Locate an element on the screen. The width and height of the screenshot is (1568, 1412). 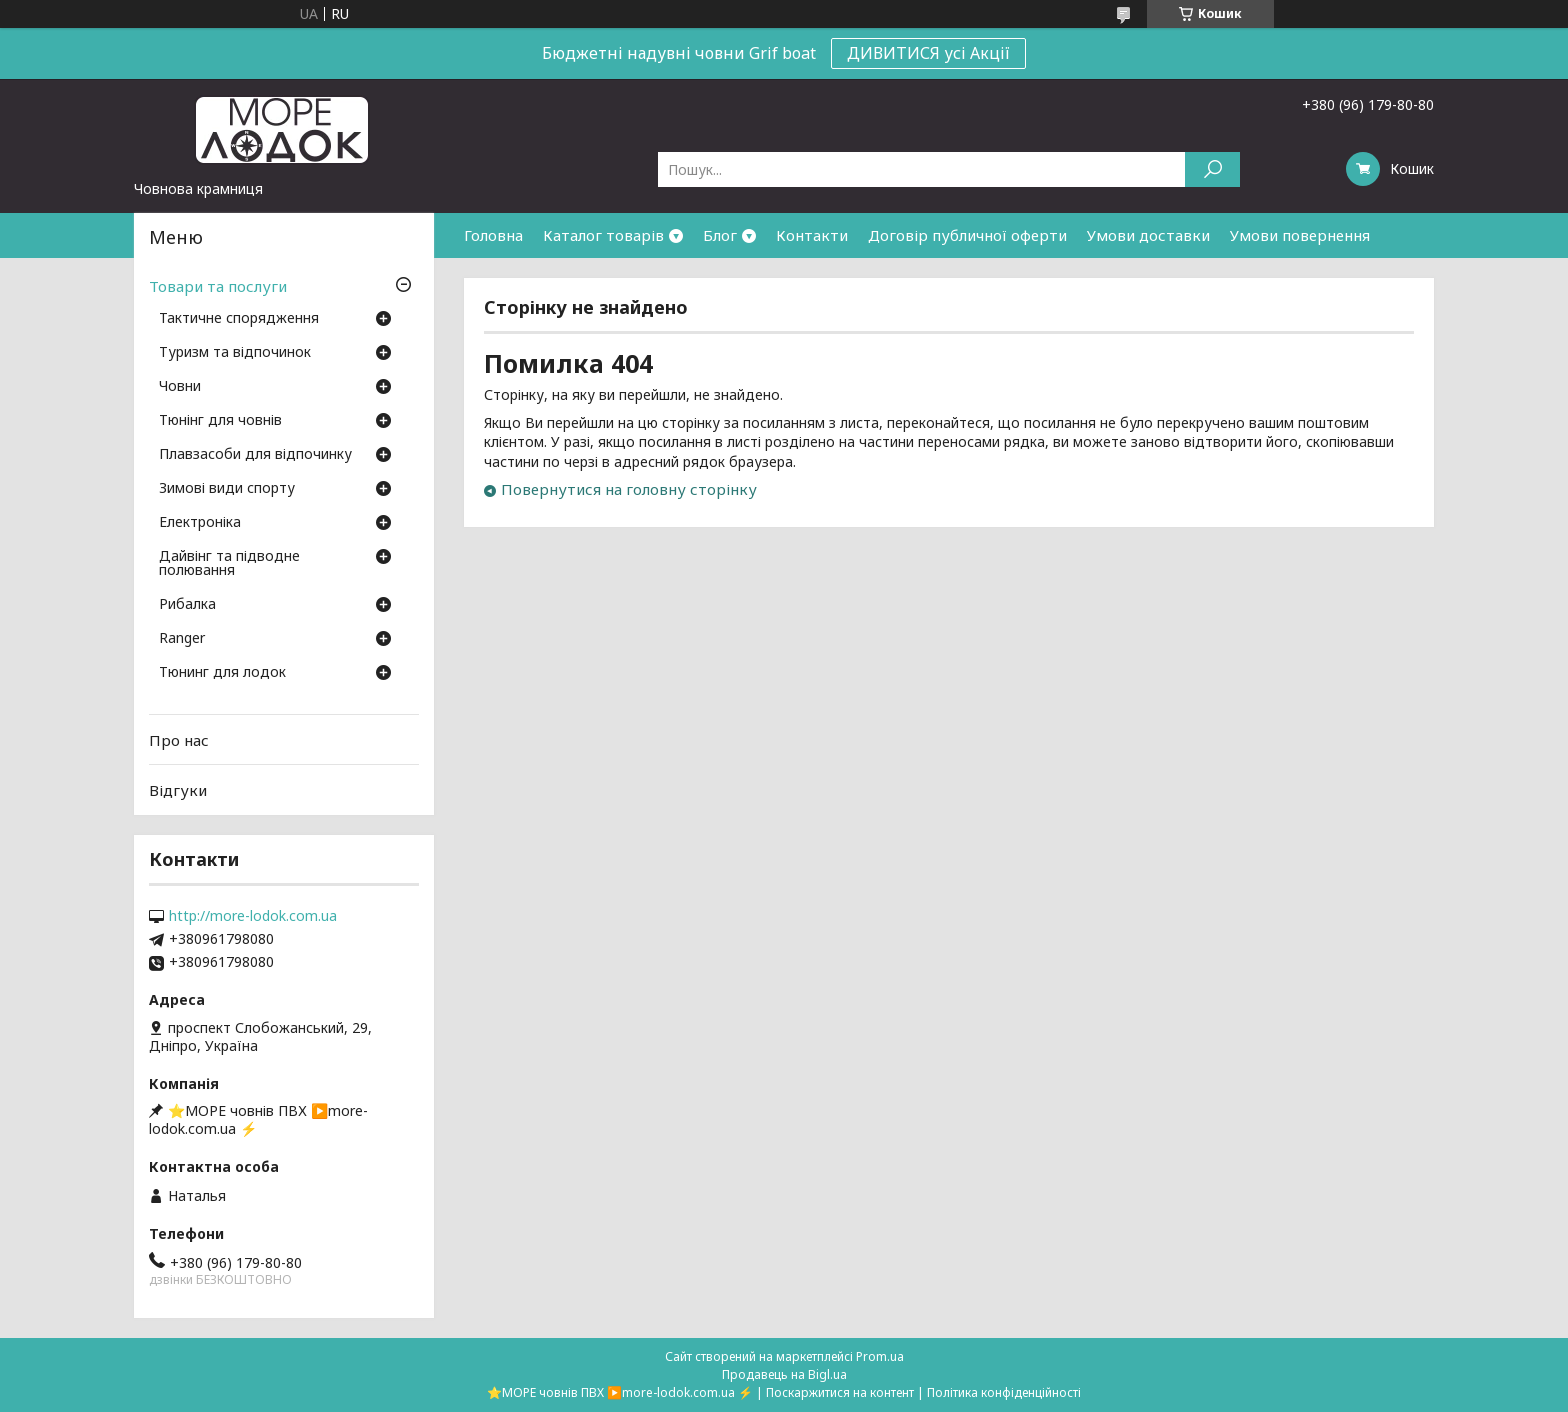
Плавзасоби для відпочинку is located at coordinates (255, 455).